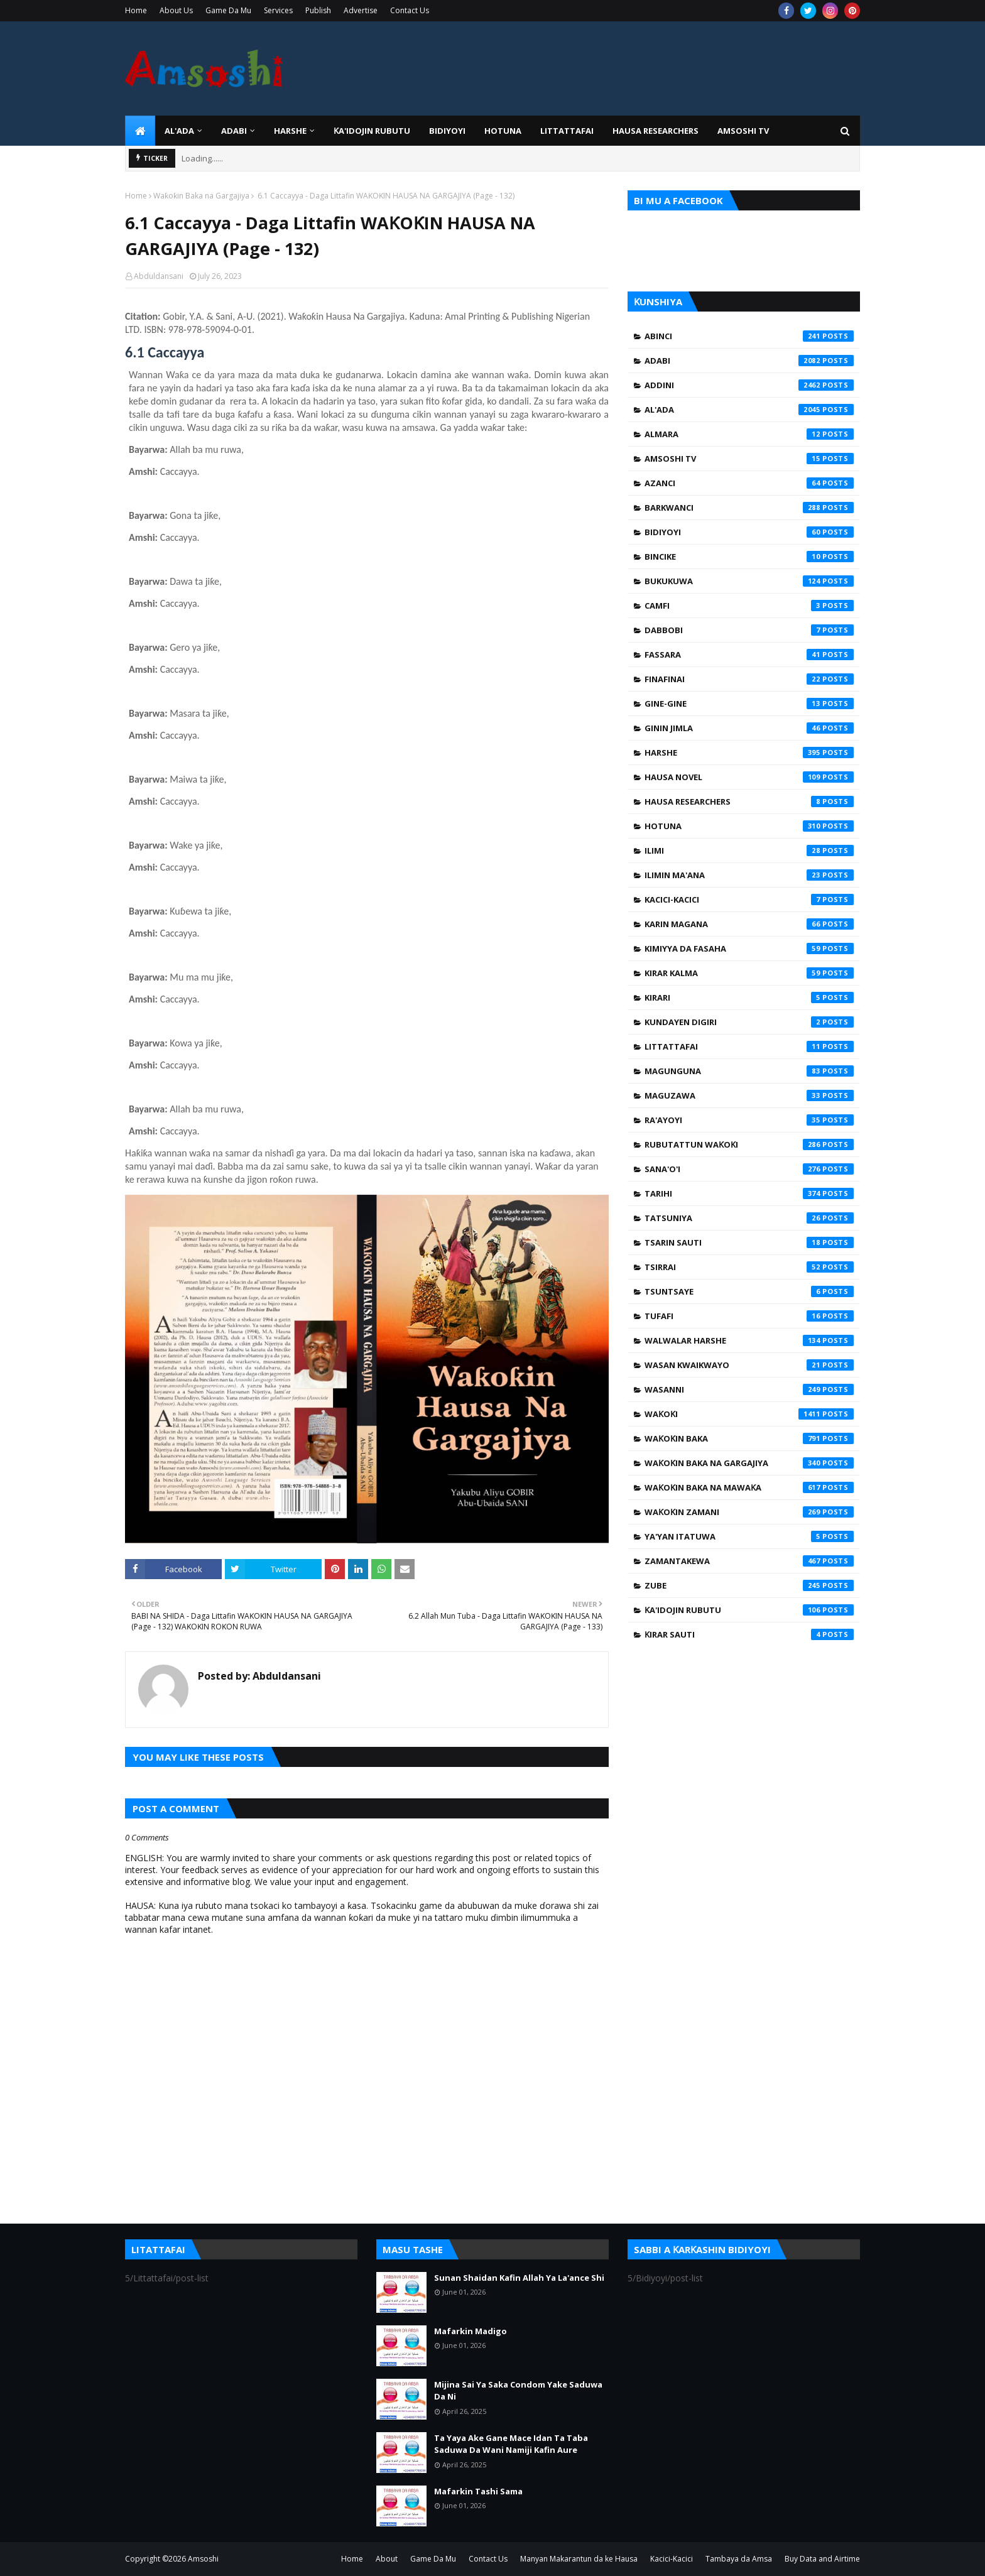 This screenshot has width=985, height=2576. Describe the element at coordinates (176, 10) in the screenshot. I see `About Us` at that location.